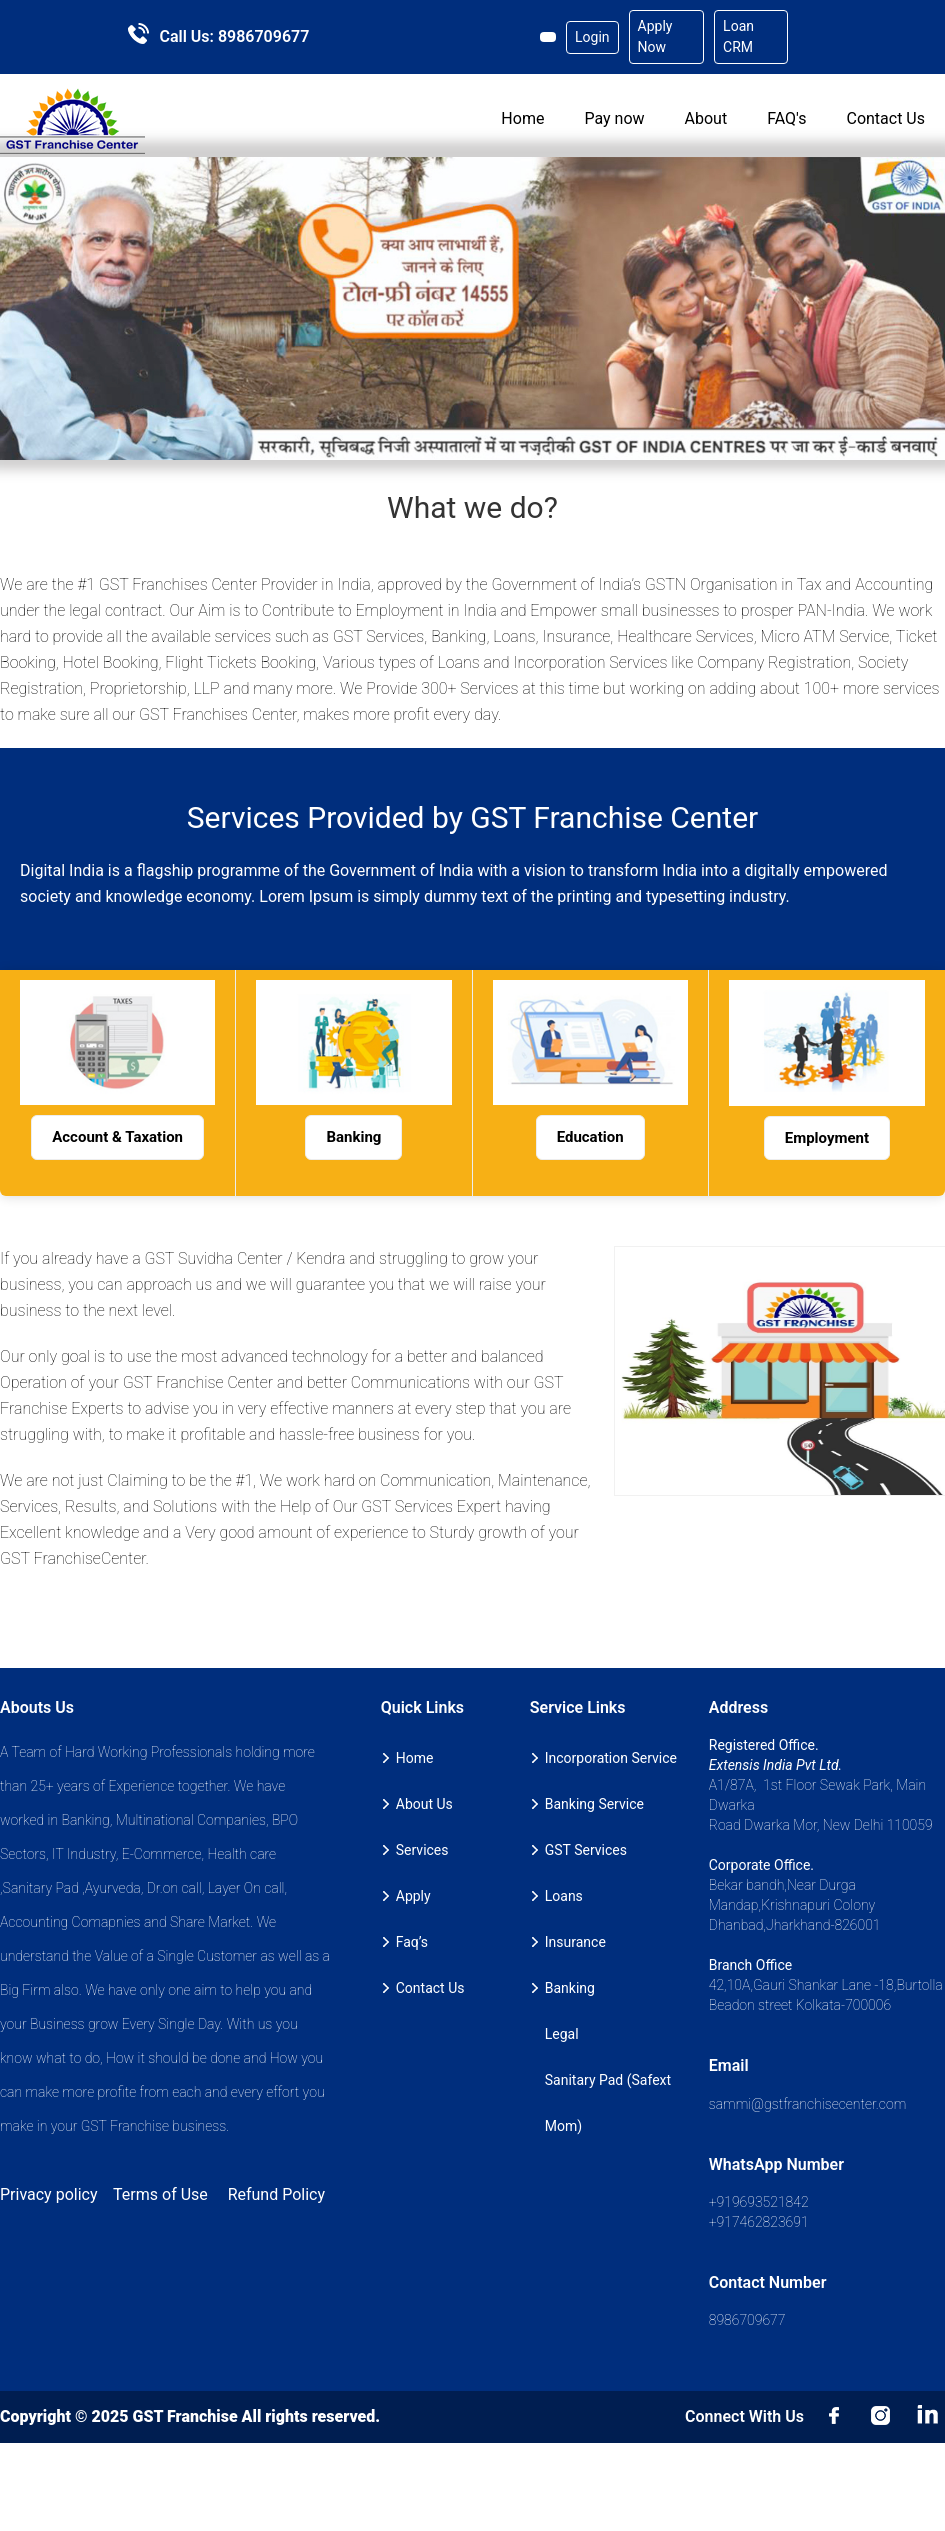 The width and height of the screenshot is (945, 2531). Describe the element at coordinates (160, 2194) in the screenshot. I see `Terms of Use` at that location.